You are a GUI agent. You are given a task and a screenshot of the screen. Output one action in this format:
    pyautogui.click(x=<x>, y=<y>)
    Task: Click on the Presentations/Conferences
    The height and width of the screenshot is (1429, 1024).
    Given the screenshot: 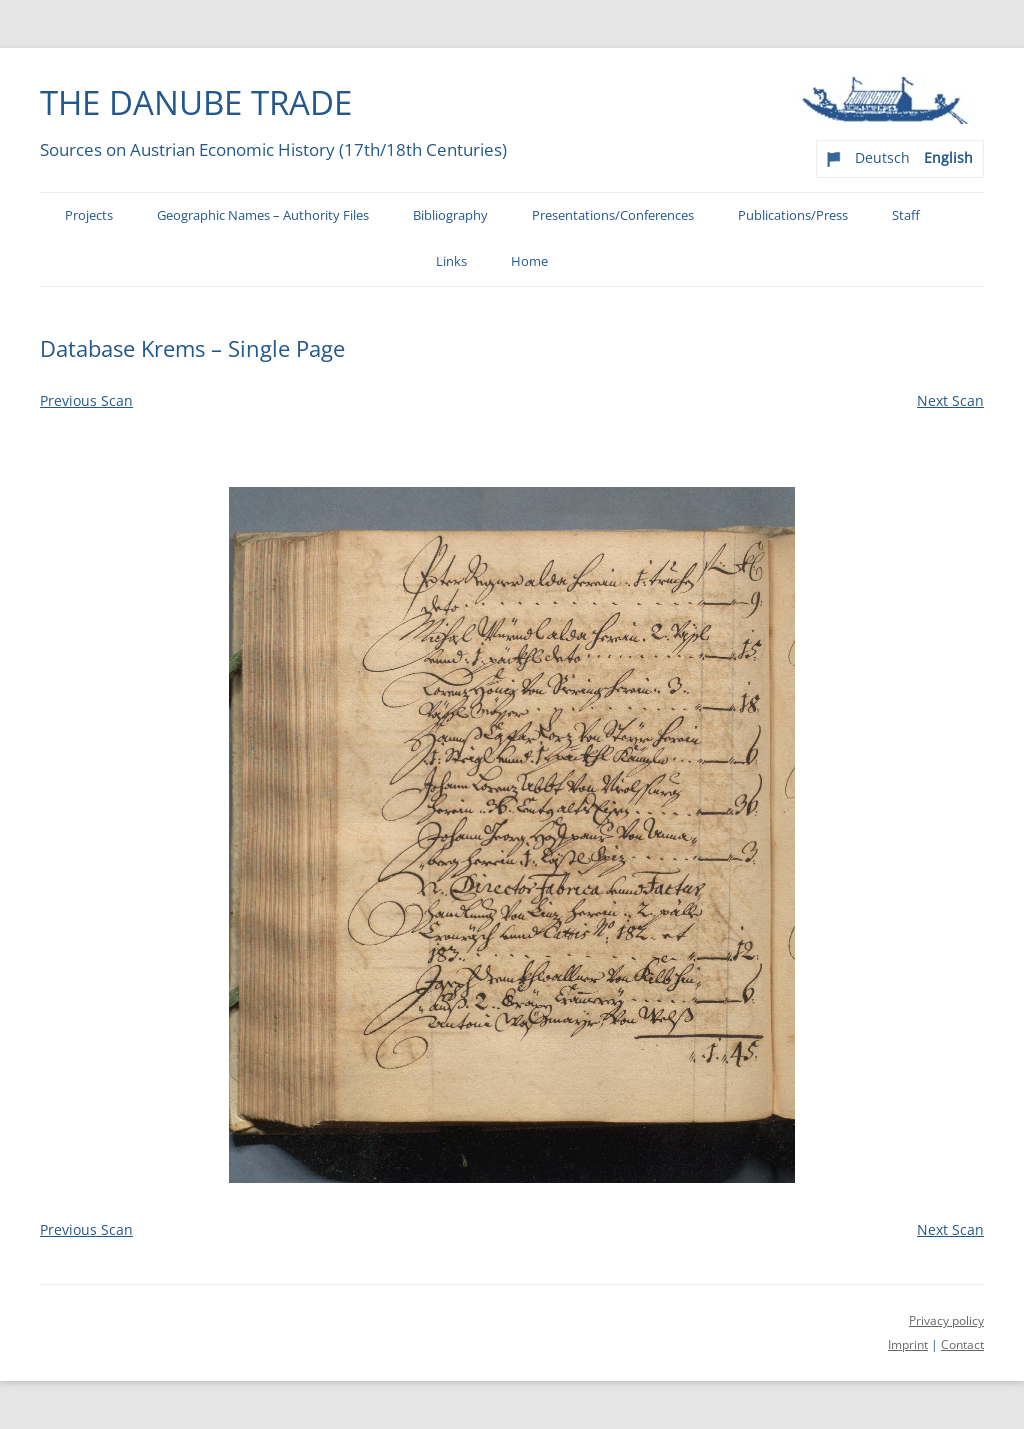 What is the action you would take?
    pyautogui.click(x=613, y=215)
    